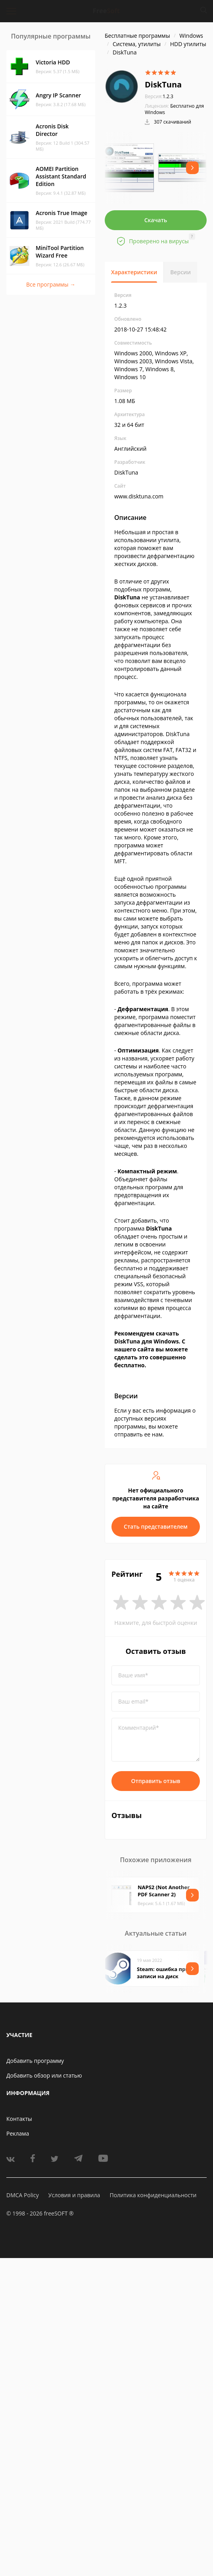  Describe the element at coordinates (159, 96) in the screenshot. I see `1.2.3` at that location.